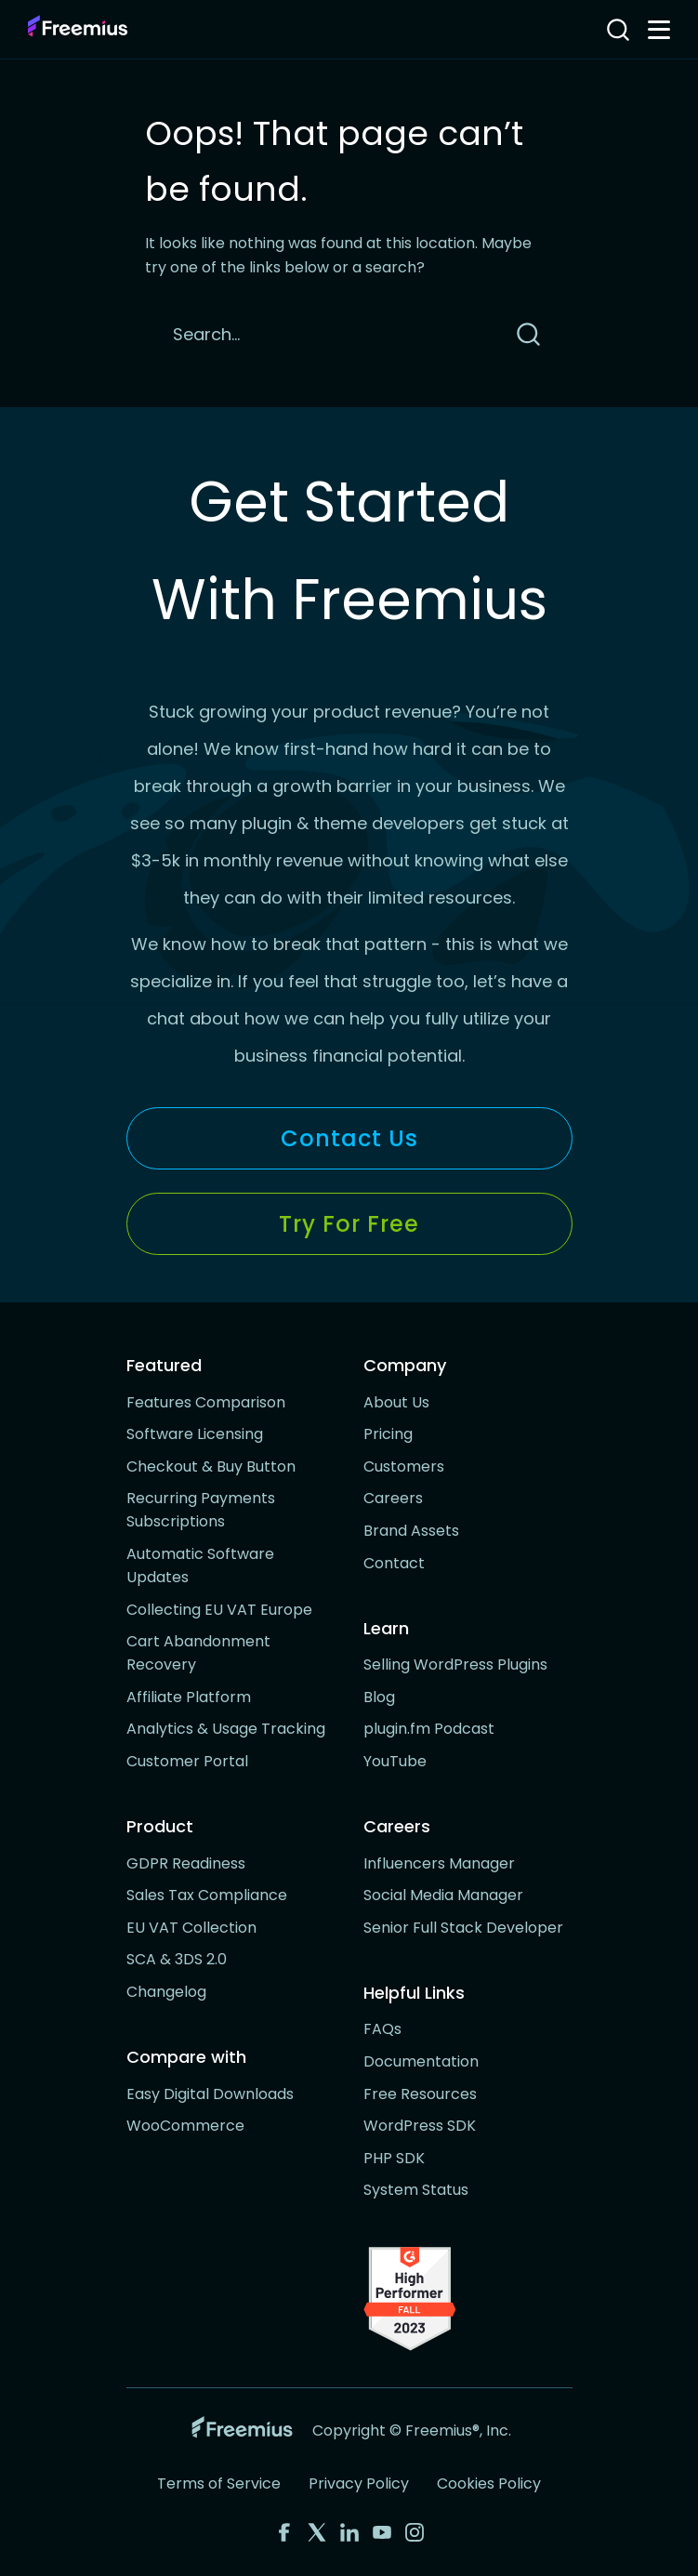 The height and width of the screenshot is (2576, 698). I want to click on plugin.fm Podcast, so click(428, 1728).